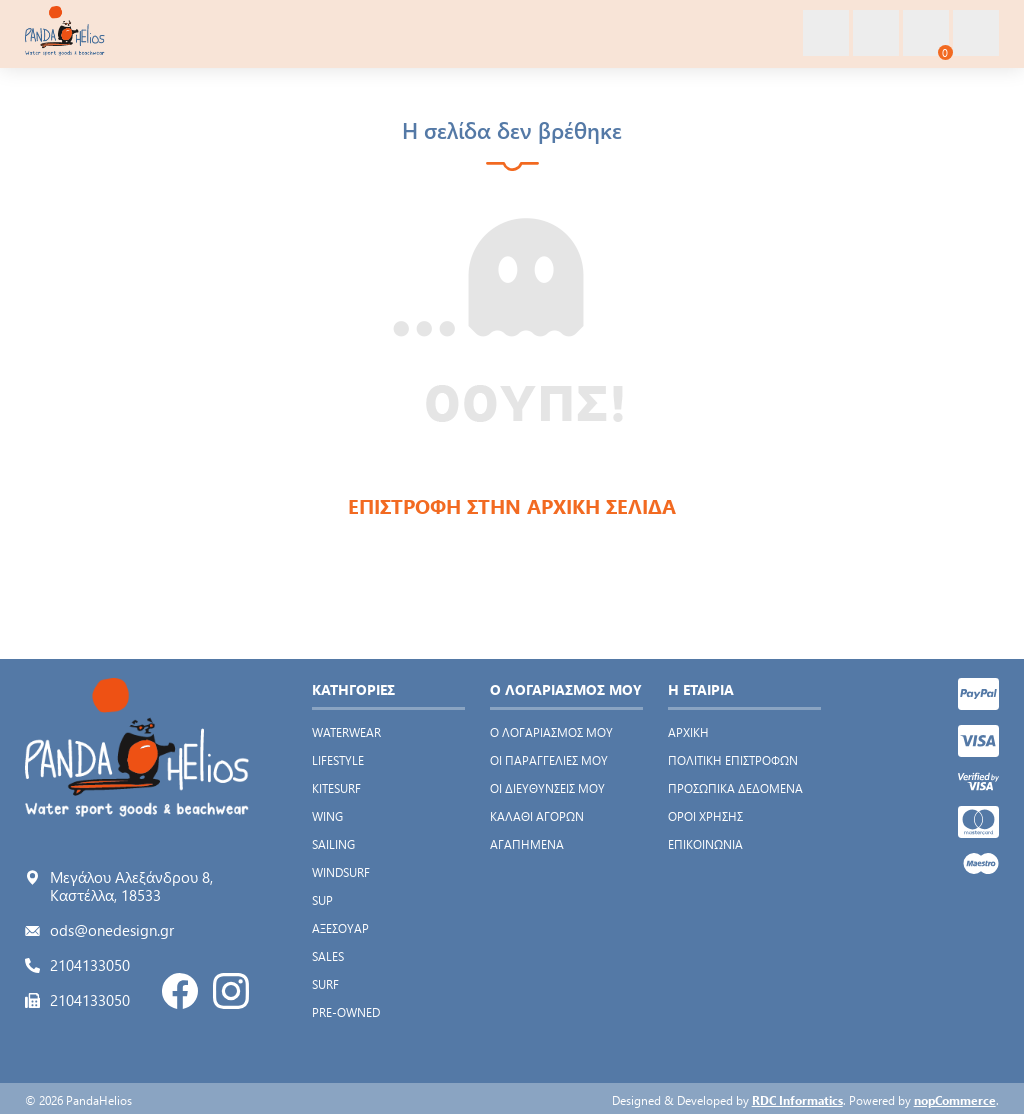 The width and height of the screenshot is (1024, 1114). What do you see at coordinates (346, 732) in the screenshot?
I see `WATERWEAR` at bounding box center [346, 732].